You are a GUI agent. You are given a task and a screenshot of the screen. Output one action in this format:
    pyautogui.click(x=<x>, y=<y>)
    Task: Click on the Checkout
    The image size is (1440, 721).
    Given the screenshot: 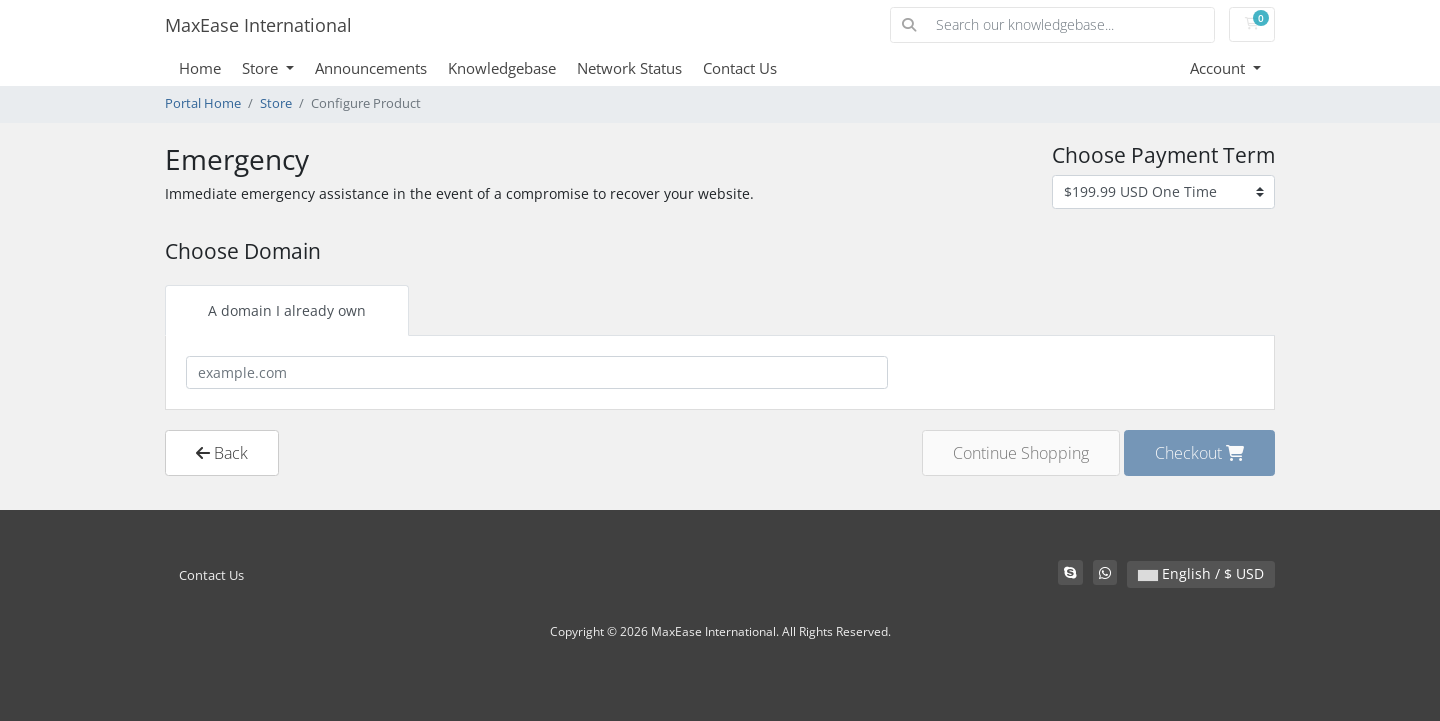 What is the action you would take?
    pyautogui.click(x=1199, y=453)
    